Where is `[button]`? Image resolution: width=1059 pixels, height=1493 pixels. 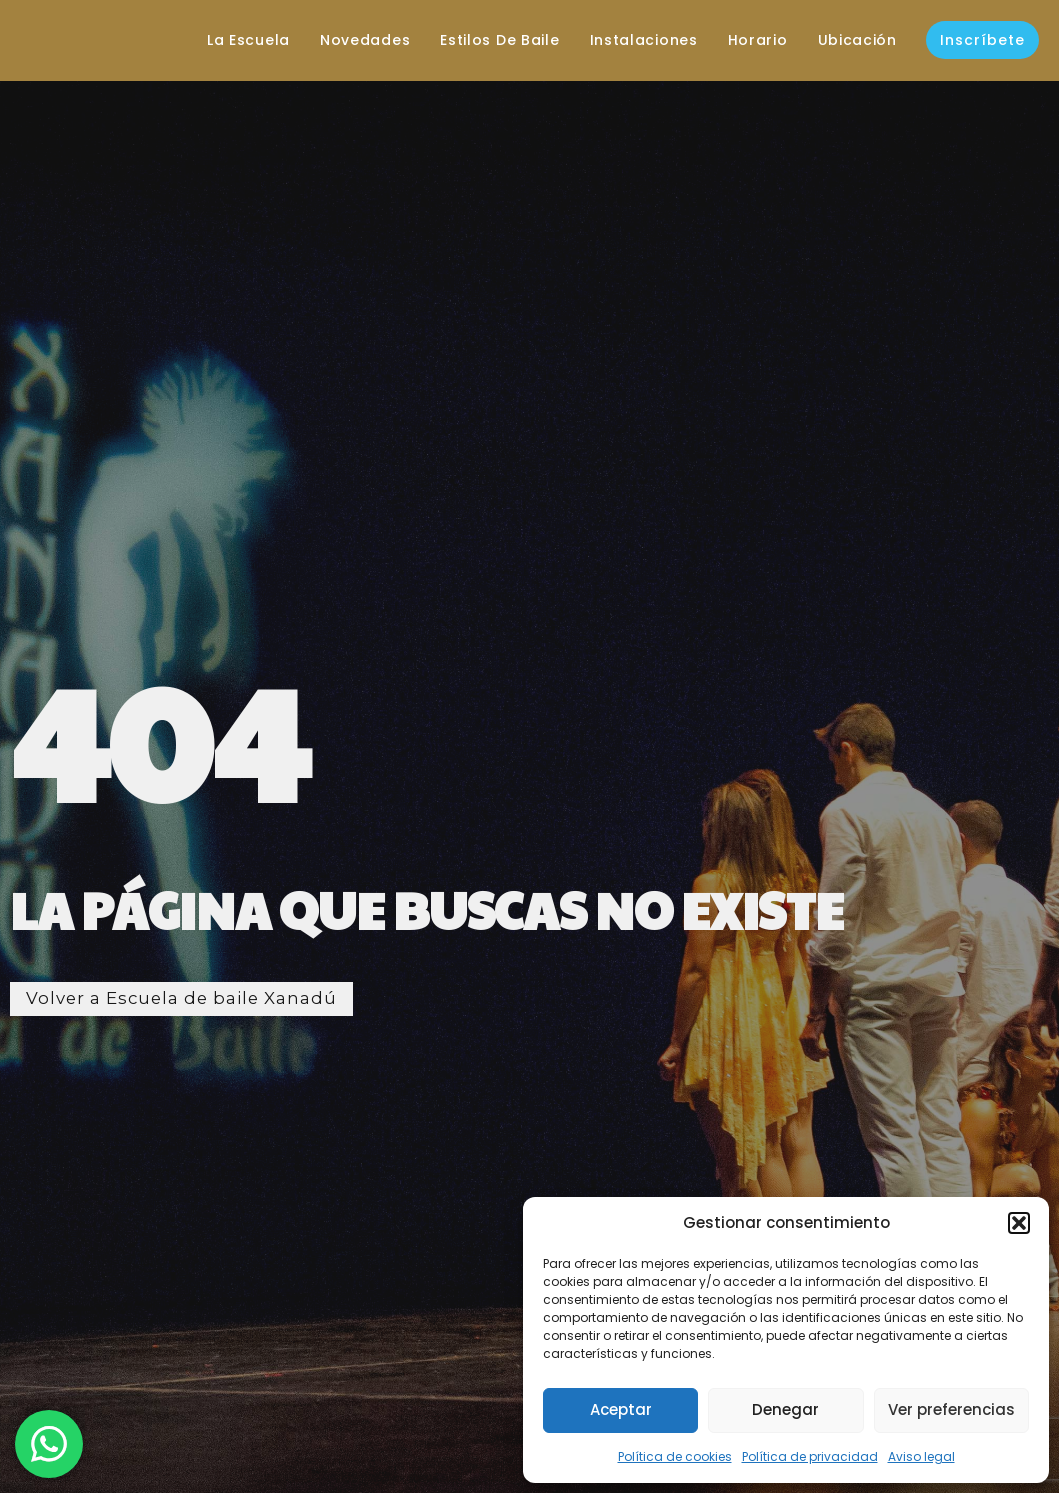
[button] is located at coordinates (1019, 1223).